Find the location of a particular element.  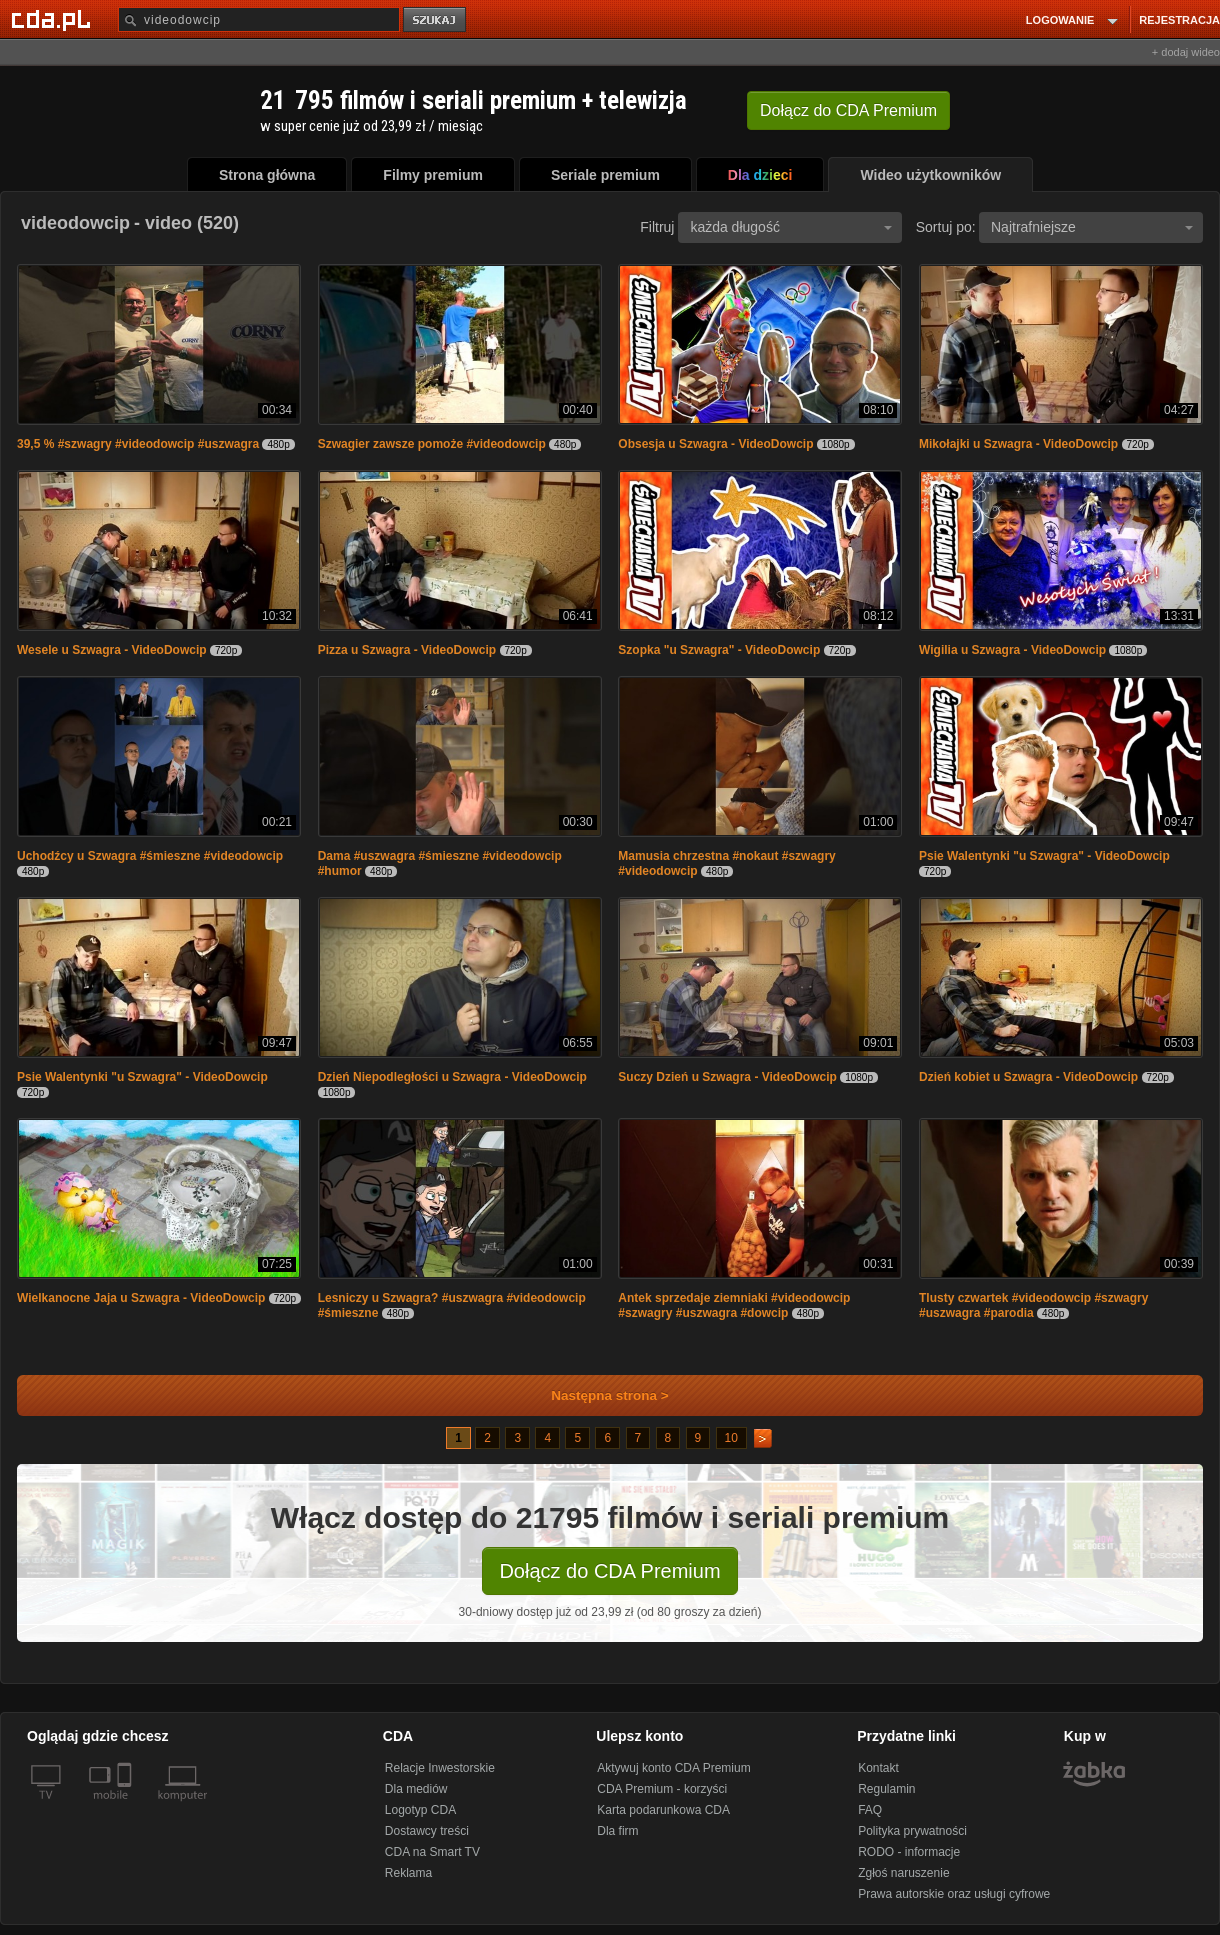

Dla mediów is located at coordinates (416, 1789).